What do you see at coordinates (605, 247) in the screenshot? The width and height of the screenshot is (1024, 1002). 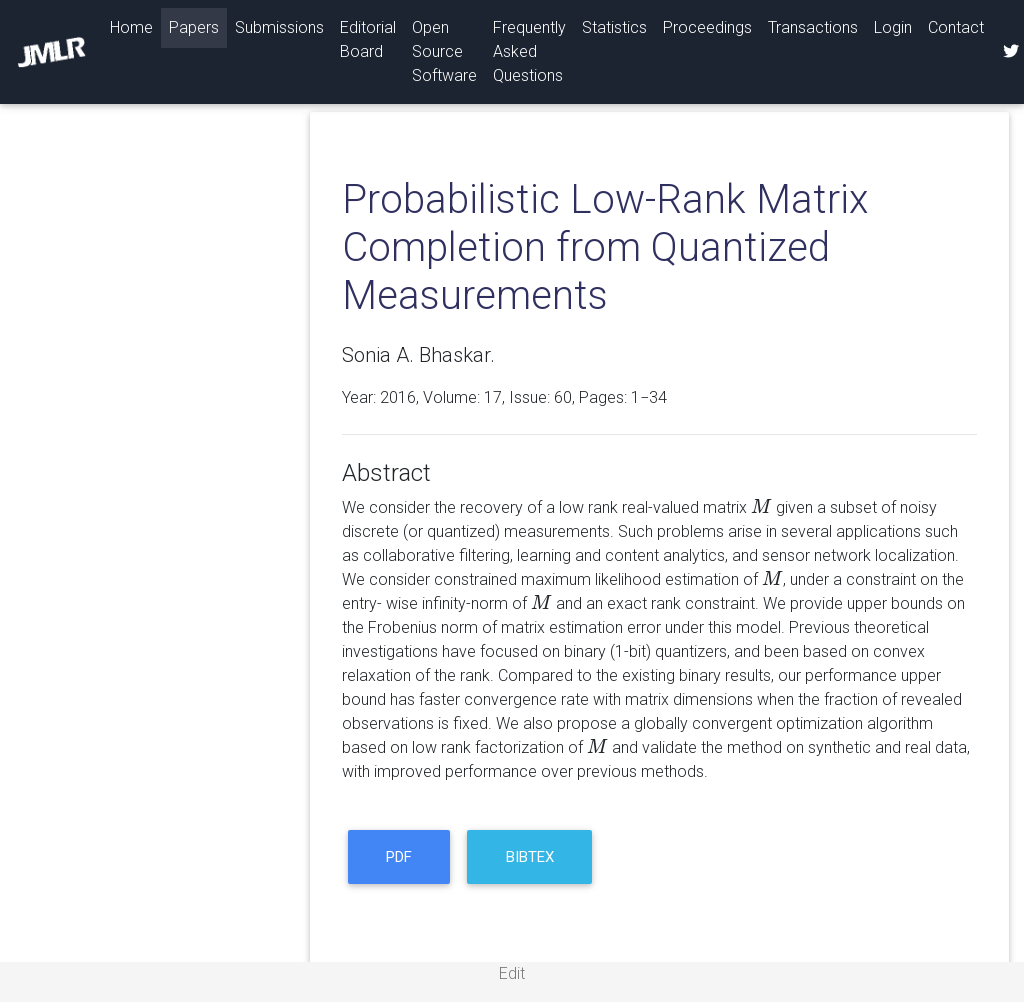 I see `Probabilistic Low-Rank Matrix Completion from Quantized Measurements` at bounding box center [605, 247].